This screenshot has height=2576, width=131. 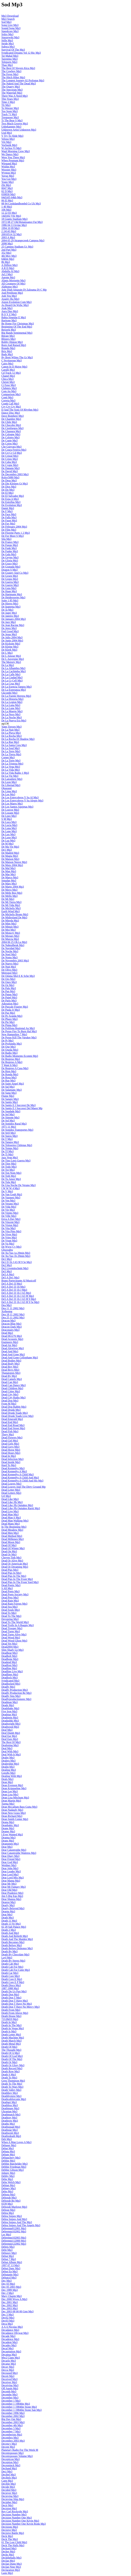 What do you see at coordinates (13, 597) in the screenshot?
I see `De Heideroosjes Mp3` at bounding box center [13, 597].